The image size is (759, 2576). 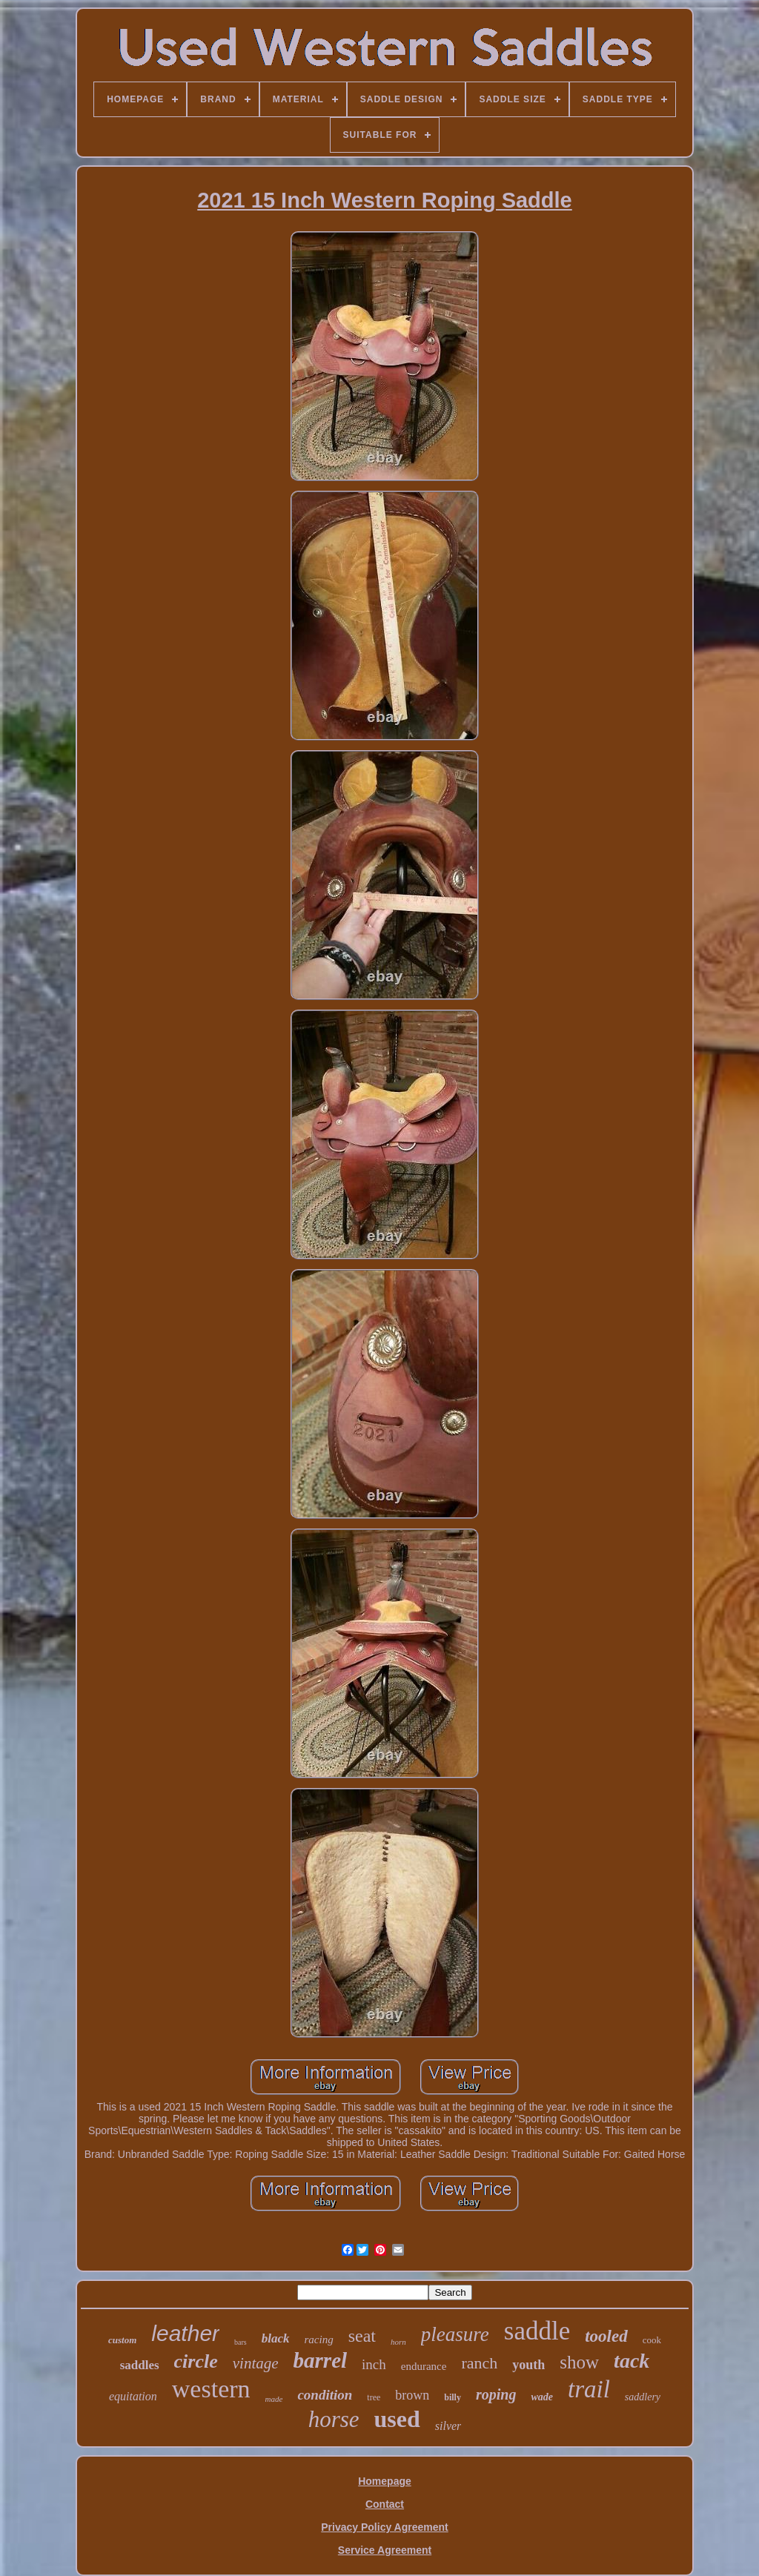 I want to click on tree, so click(x=373, y=2397).